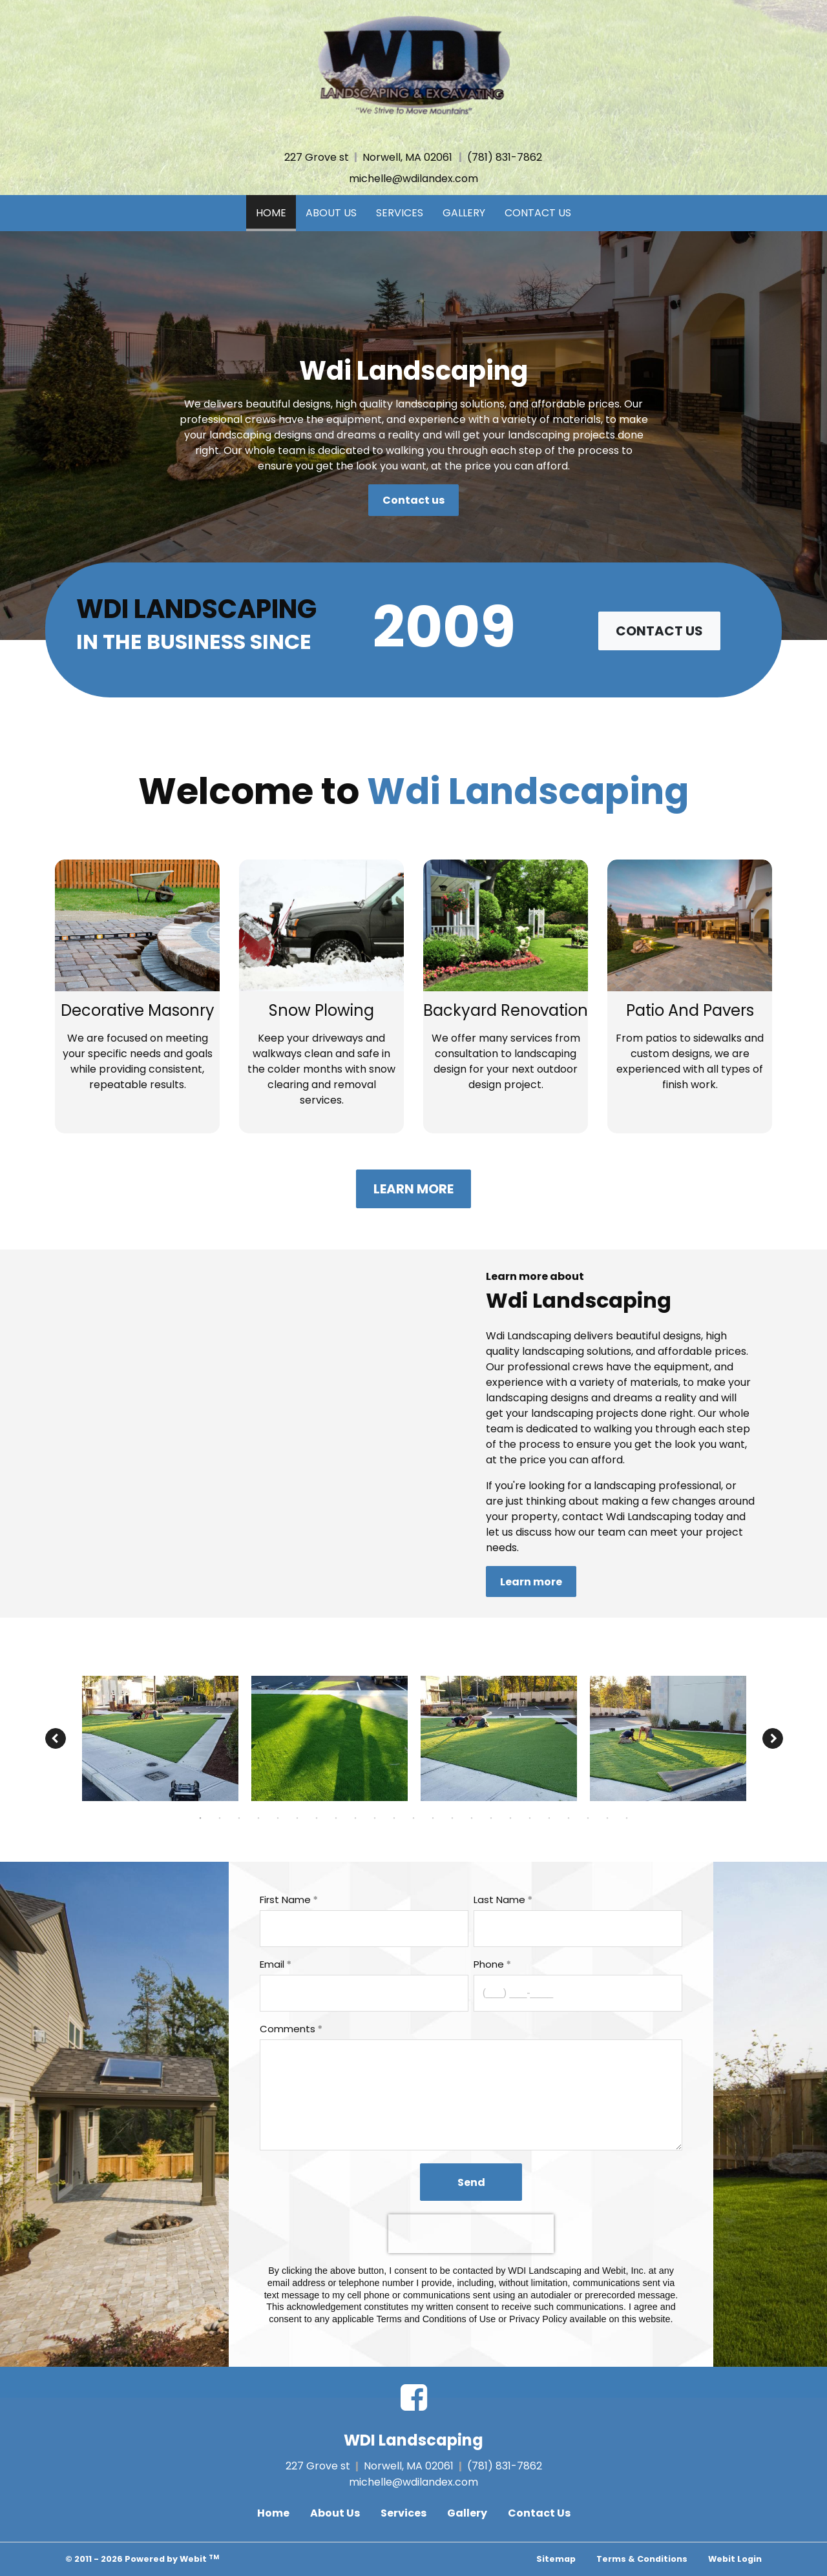 This screenshot has height=2576, width=827. Describe the element at coordinates (489, 1964) in the screenshot. I see `Phone` at that location.